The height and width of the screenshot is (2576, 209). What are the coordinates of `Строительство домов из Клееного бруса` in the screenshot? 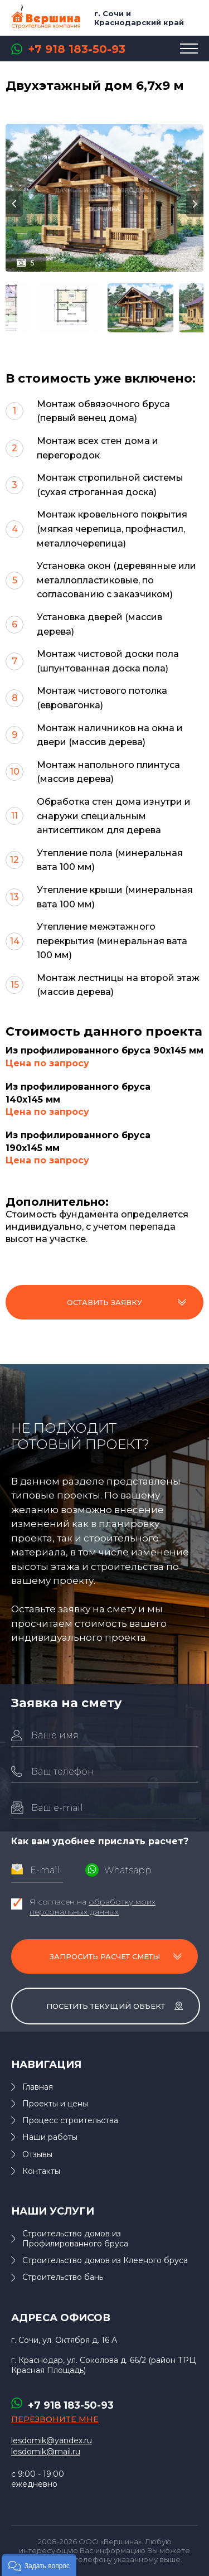 It's located at (105, 2260).